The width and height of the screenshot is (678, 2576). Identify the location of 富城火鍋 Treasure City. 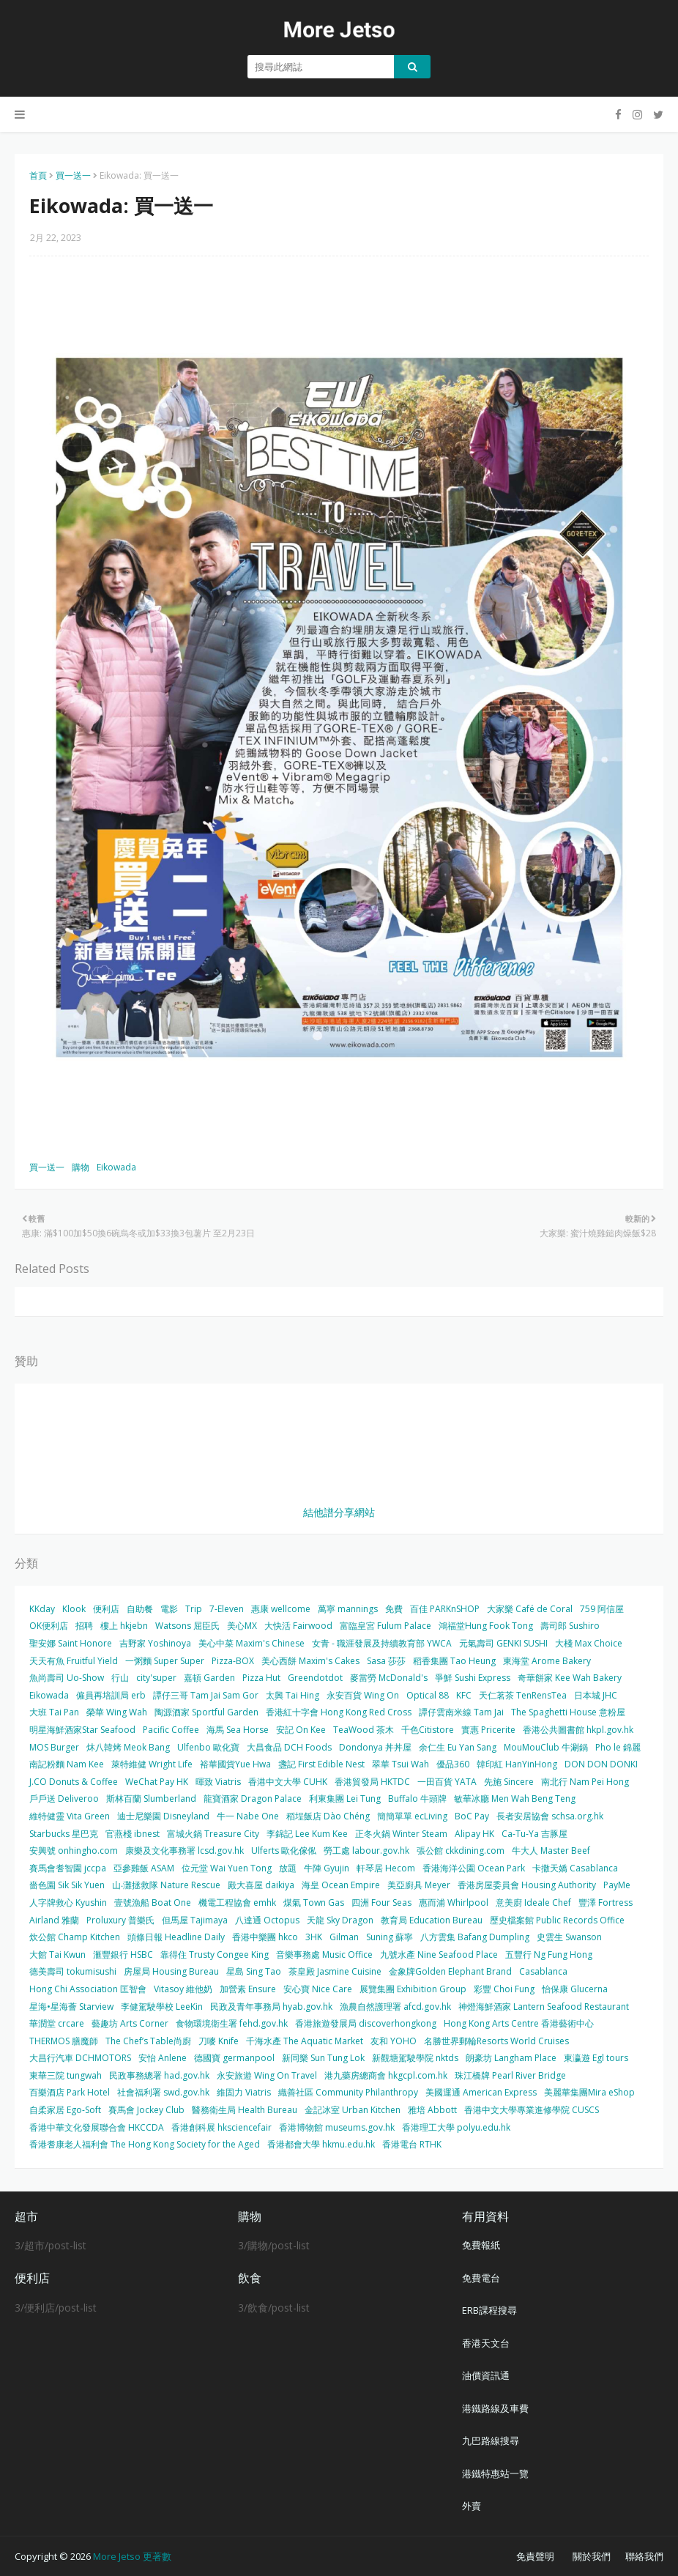
(213, 1833).